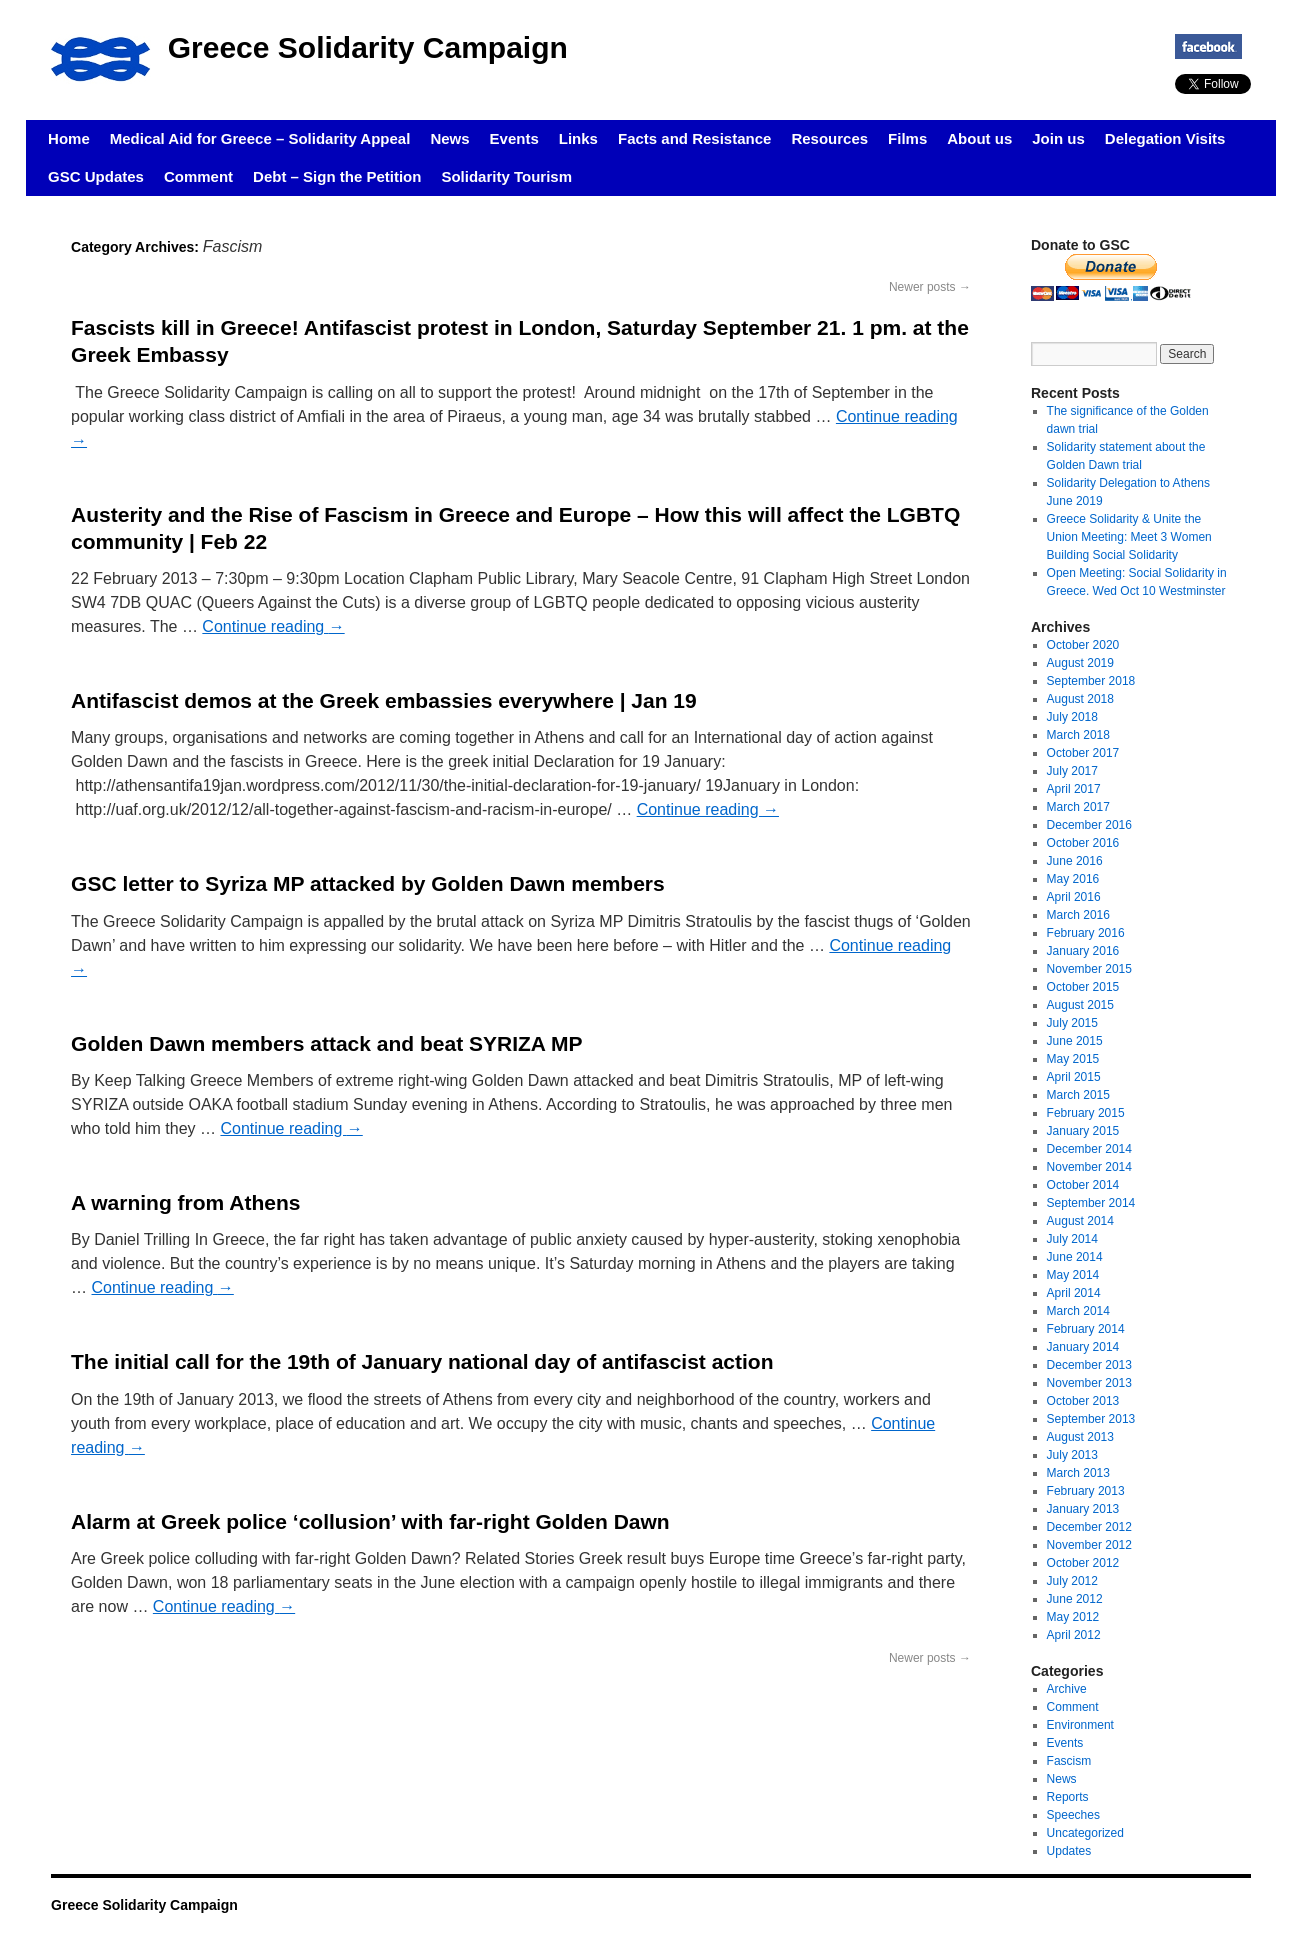 This screenshot has width=1302, height=1952. Describe the element at coordinates (1069, 1851) in the screenshot. I see `Updates` at that location.